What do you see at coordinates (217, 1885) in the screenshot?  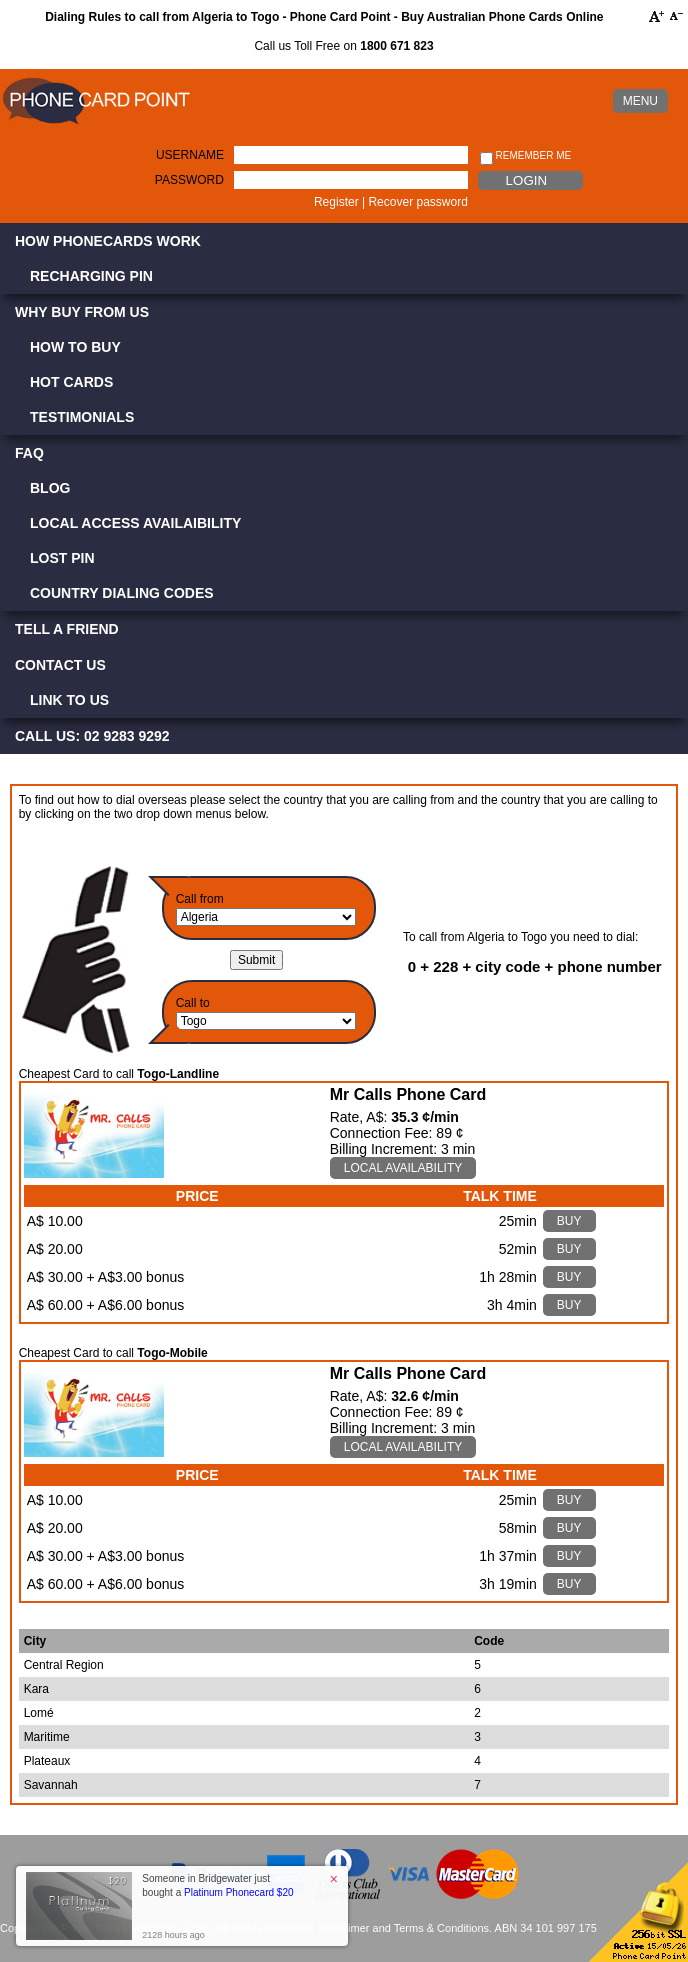 I see `Someone in Bridgewater just bought a [button]` at bounding box center [217, 1885].